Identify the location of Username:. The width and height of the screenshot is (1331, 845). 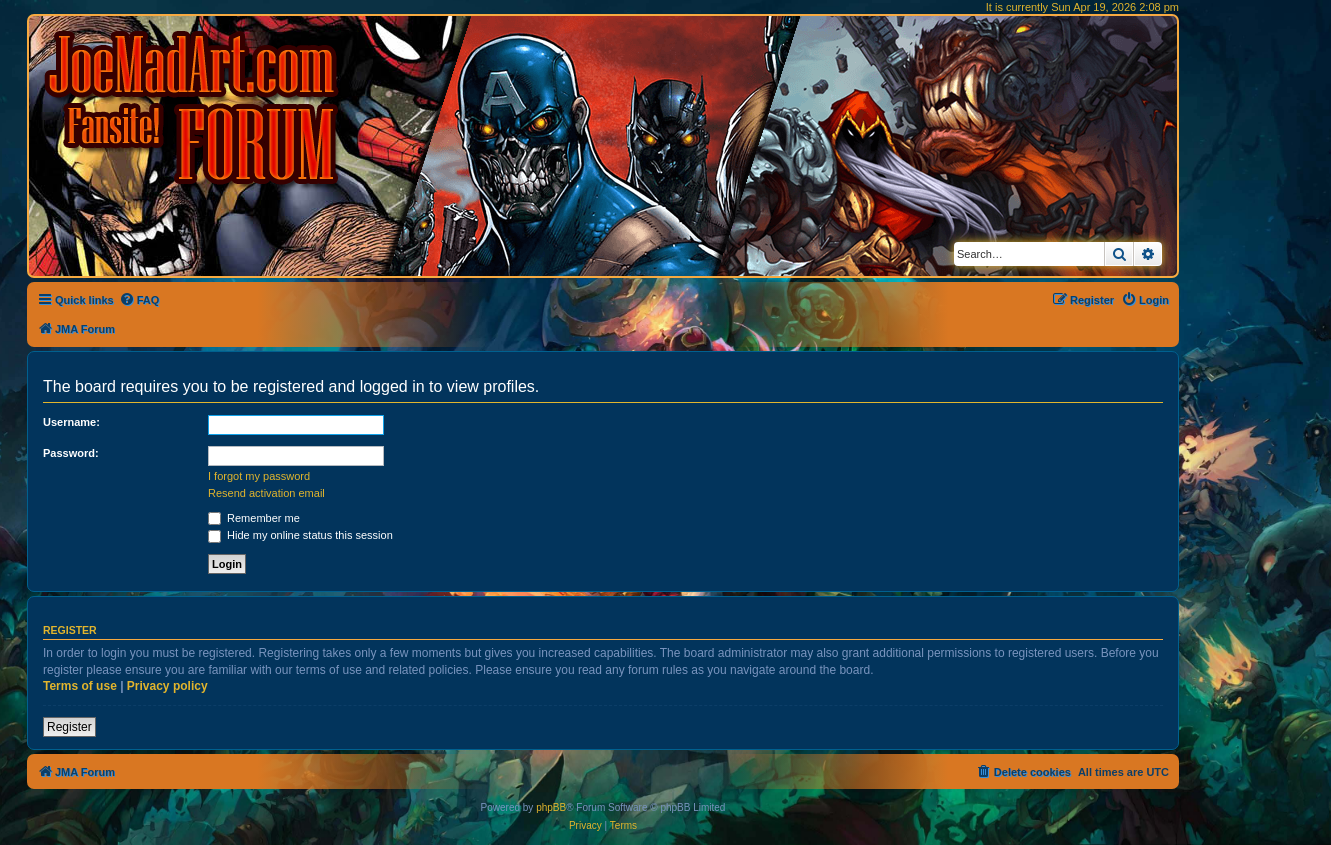
(71, 422).